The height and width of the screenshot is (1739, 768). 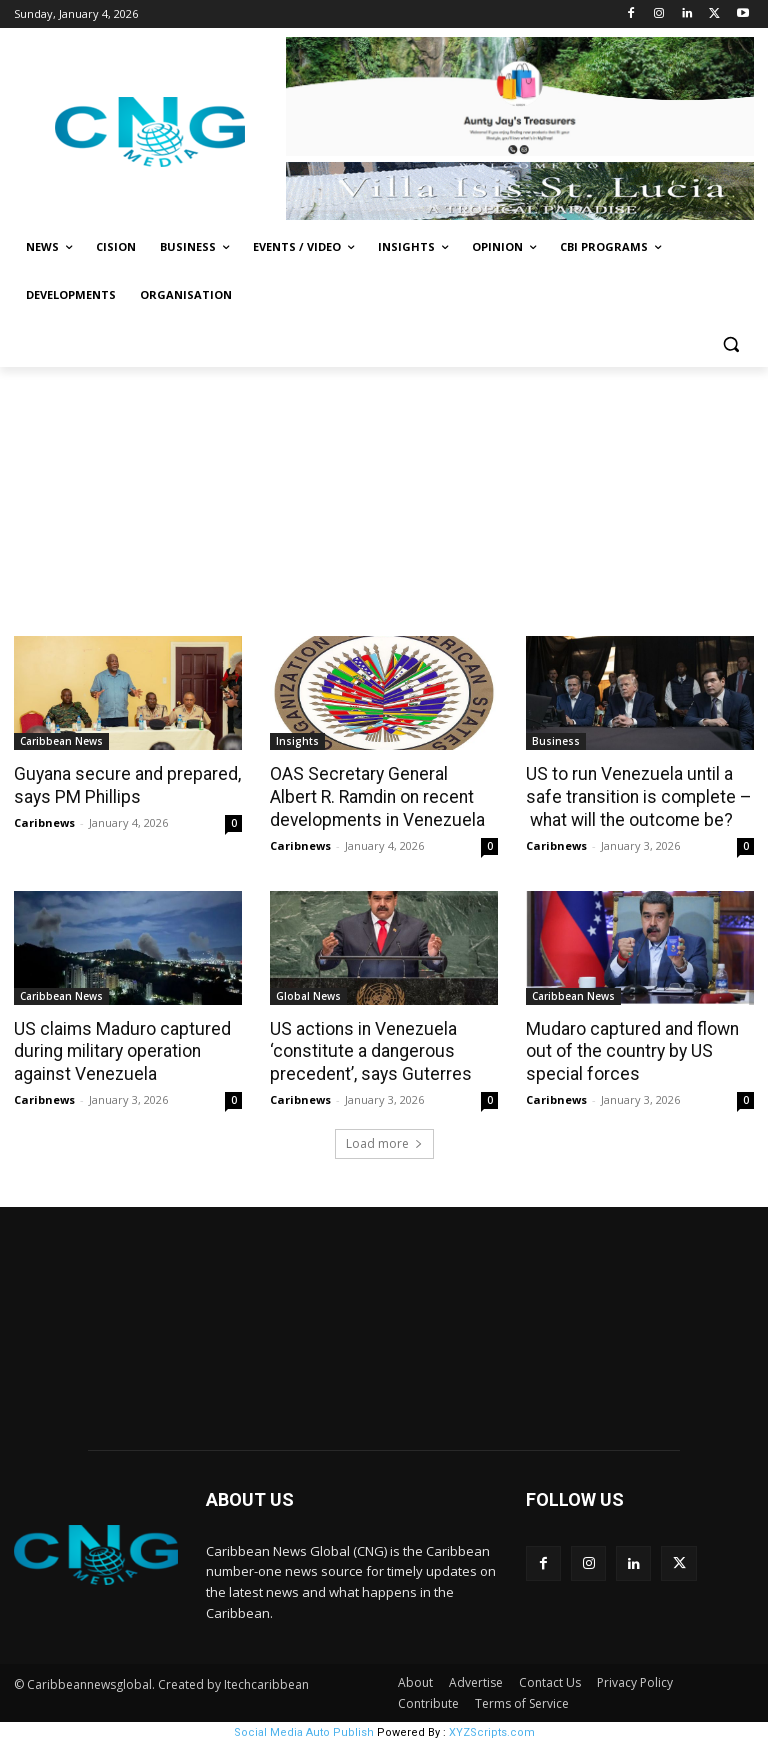 I want to click on Global News, so click(x=308, y=994).